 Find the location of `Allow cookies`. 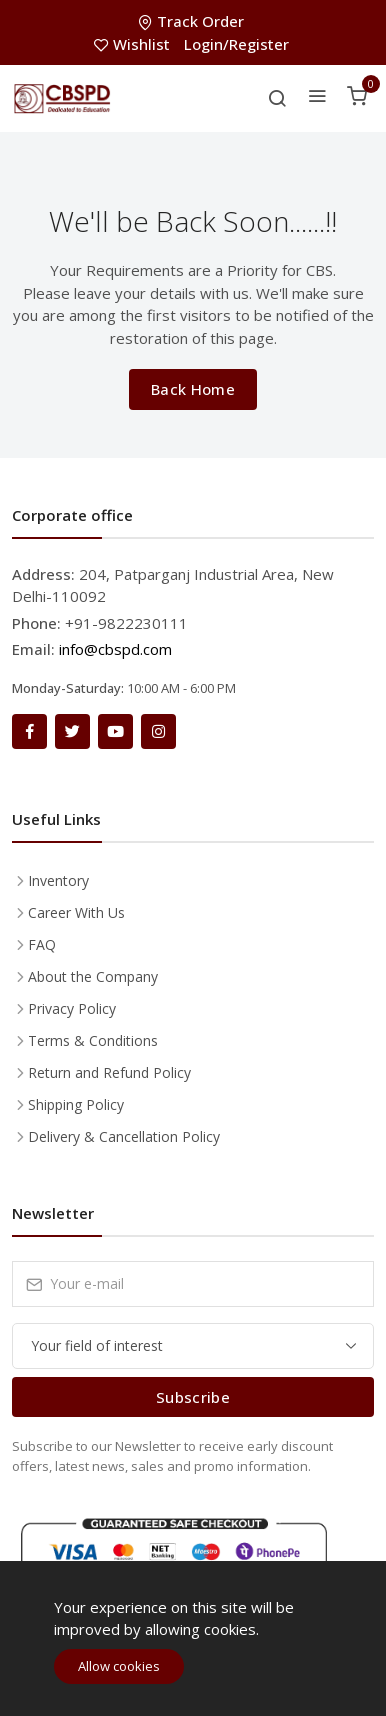

Allow cookies is located at coordinates (119, 1666).